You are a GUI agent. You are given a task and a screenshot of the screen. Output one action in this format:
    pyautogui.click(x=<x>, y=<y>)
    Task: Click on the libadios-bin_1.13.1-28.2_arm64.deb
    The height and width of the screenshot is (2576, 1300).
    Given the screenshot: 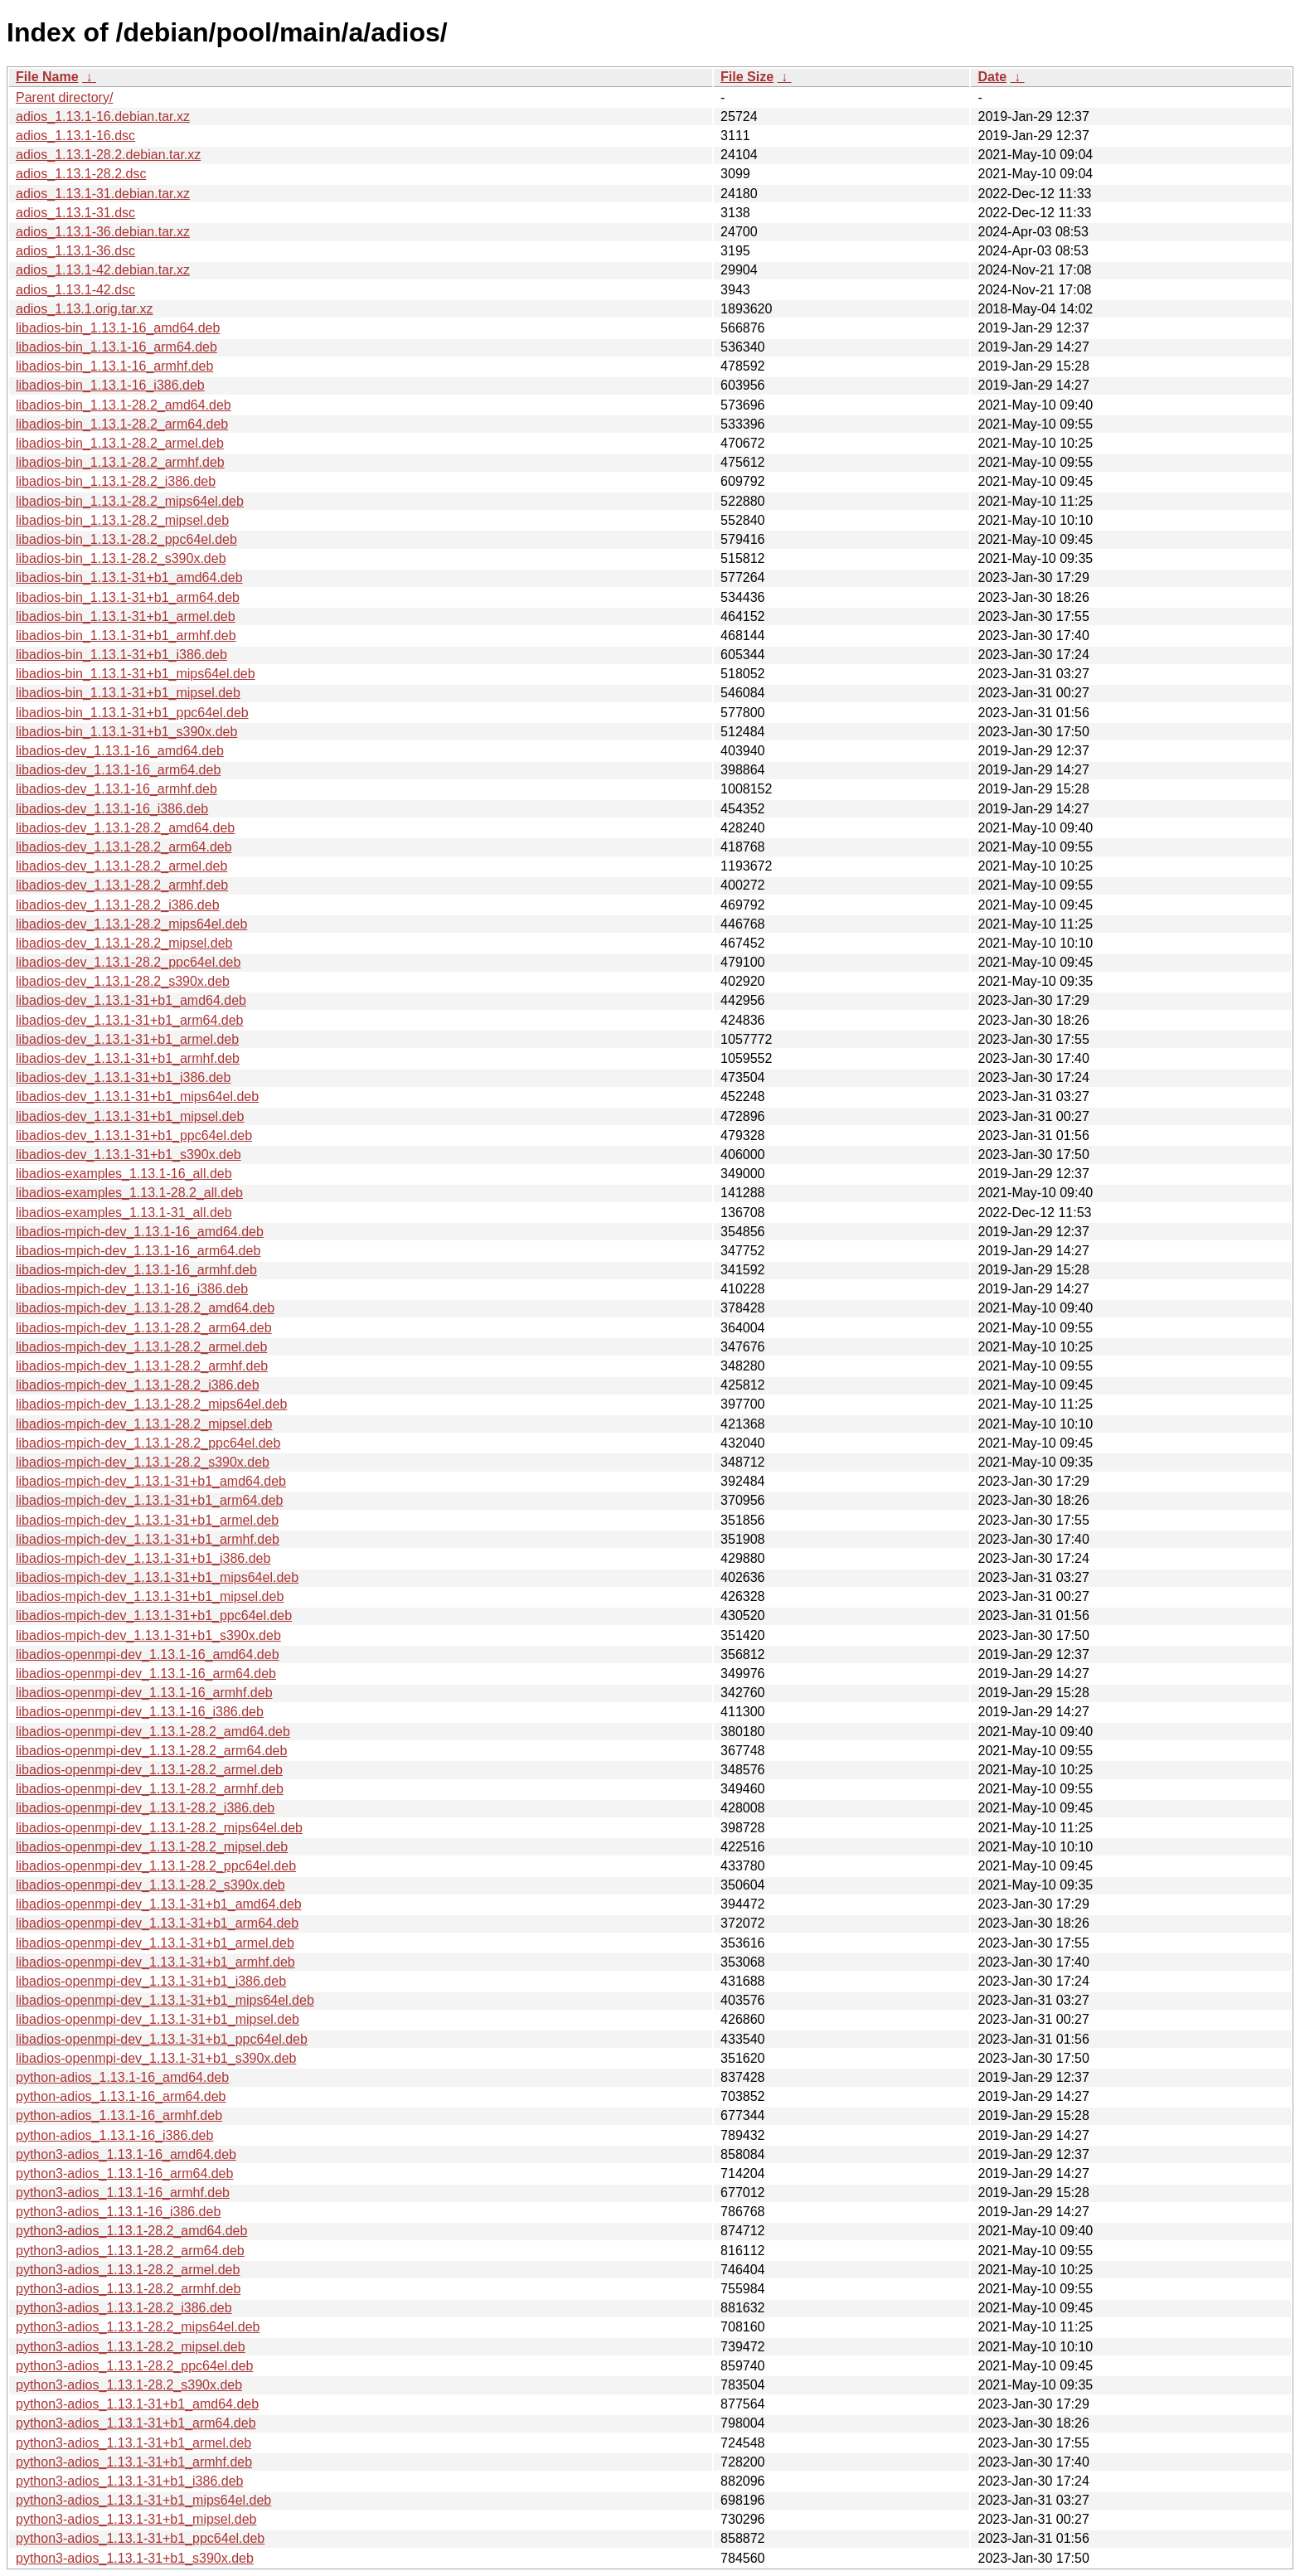 What is the action you would take?
    pyautogui.click(x=122, y=424)
    